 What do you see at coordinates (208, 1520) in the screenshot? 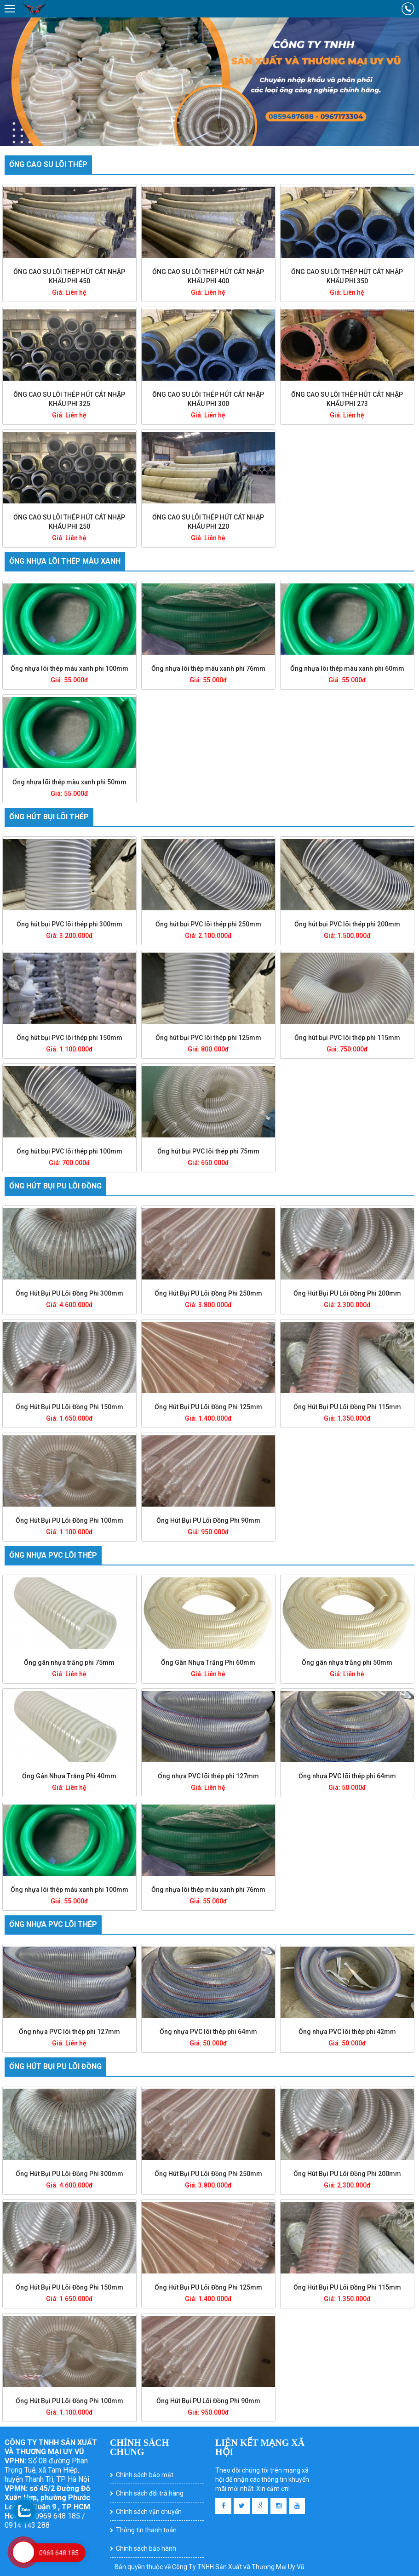
I see `Ống Hút Bụi PU Lõi Đồng Phi 90mm` at bounding box center [208, 1520].